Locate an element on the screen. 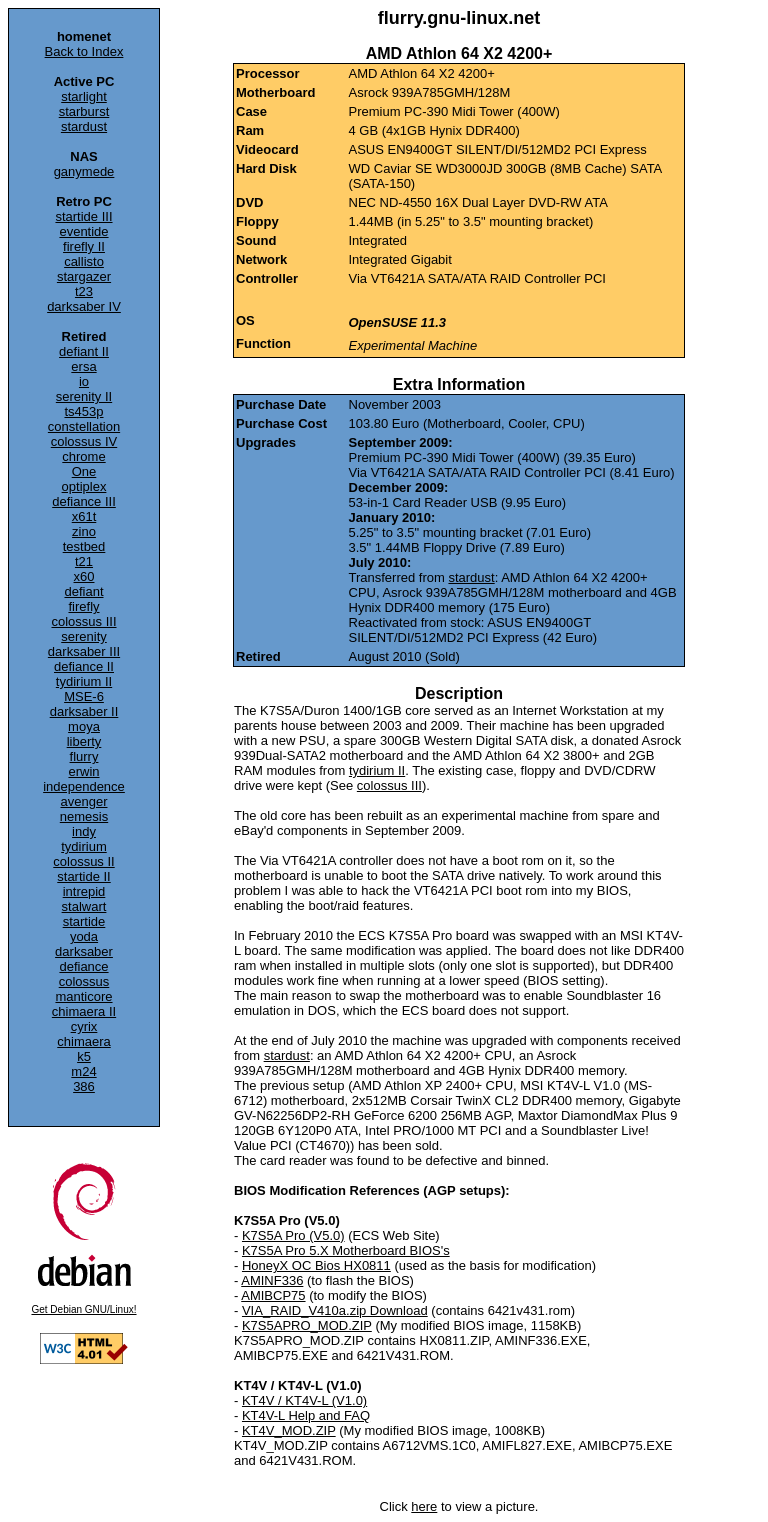  darksaber II is located at coordinates (84, 711).